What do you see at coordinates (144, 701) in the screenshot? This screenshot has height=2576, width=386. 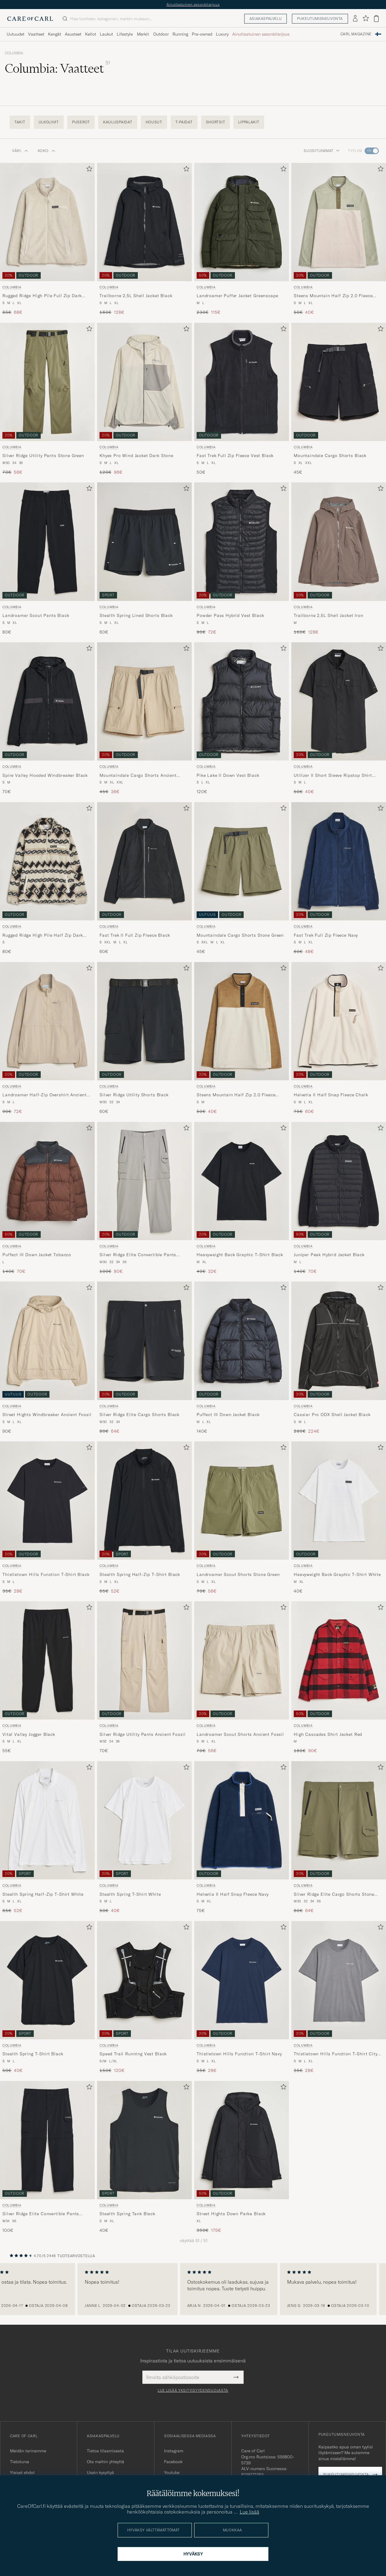 I see `[Mies Columbia Mountaindale Cargo Shorts Ancient Fossil Beige]` at bounding box center [144, 701].